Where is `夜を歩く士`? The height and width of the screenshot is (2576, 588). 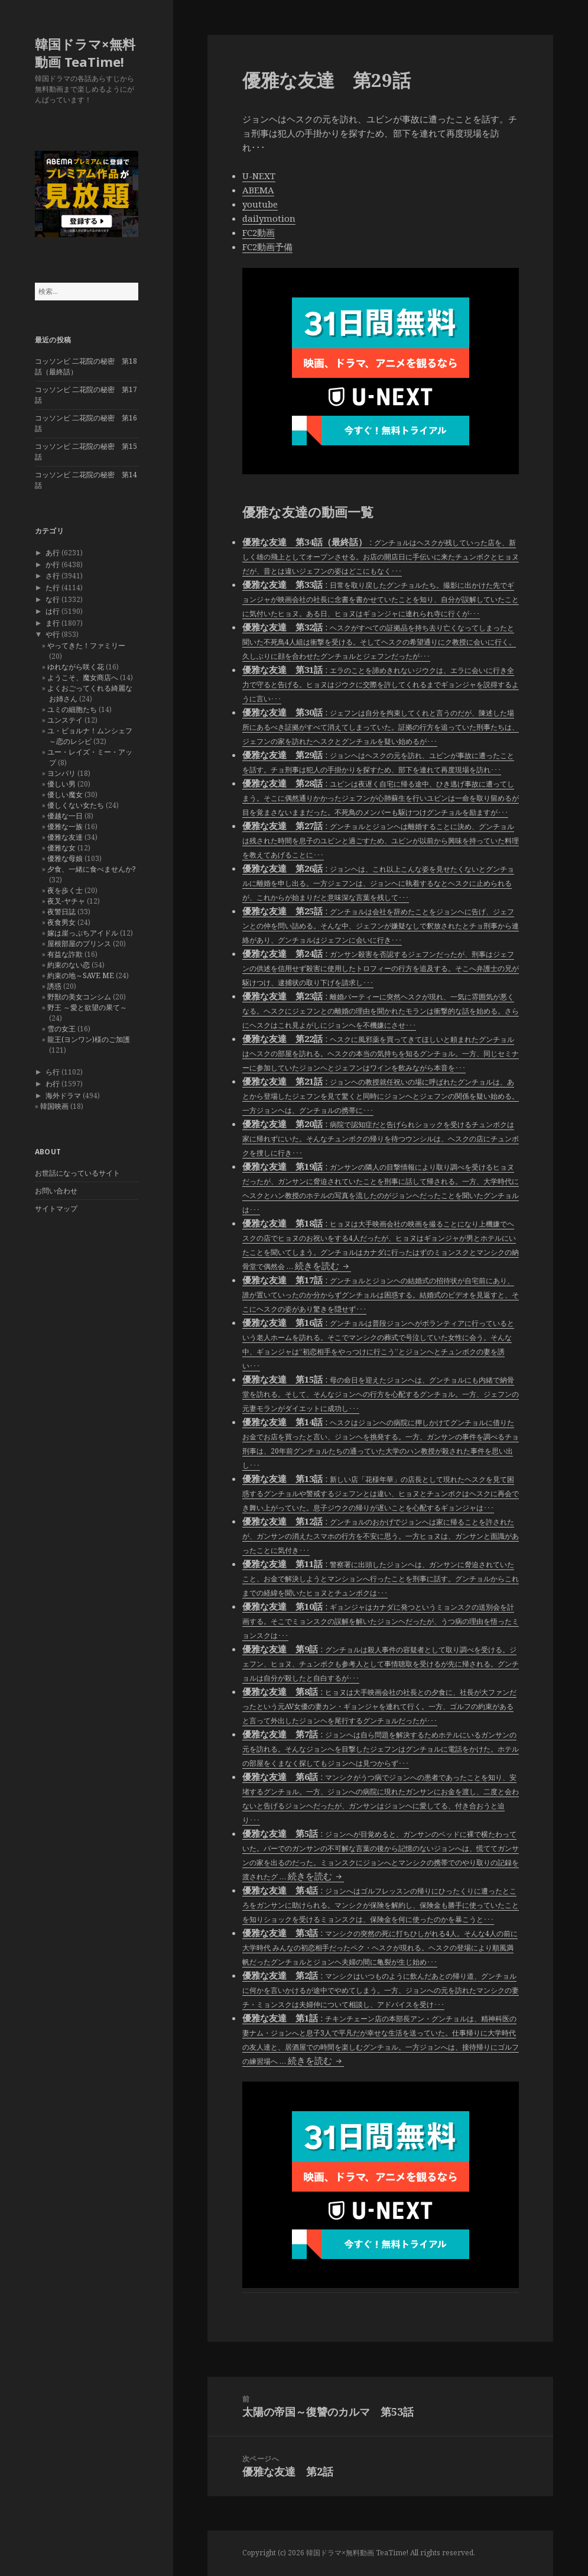 夜を歩く士 is located at coordinates (65, 890).